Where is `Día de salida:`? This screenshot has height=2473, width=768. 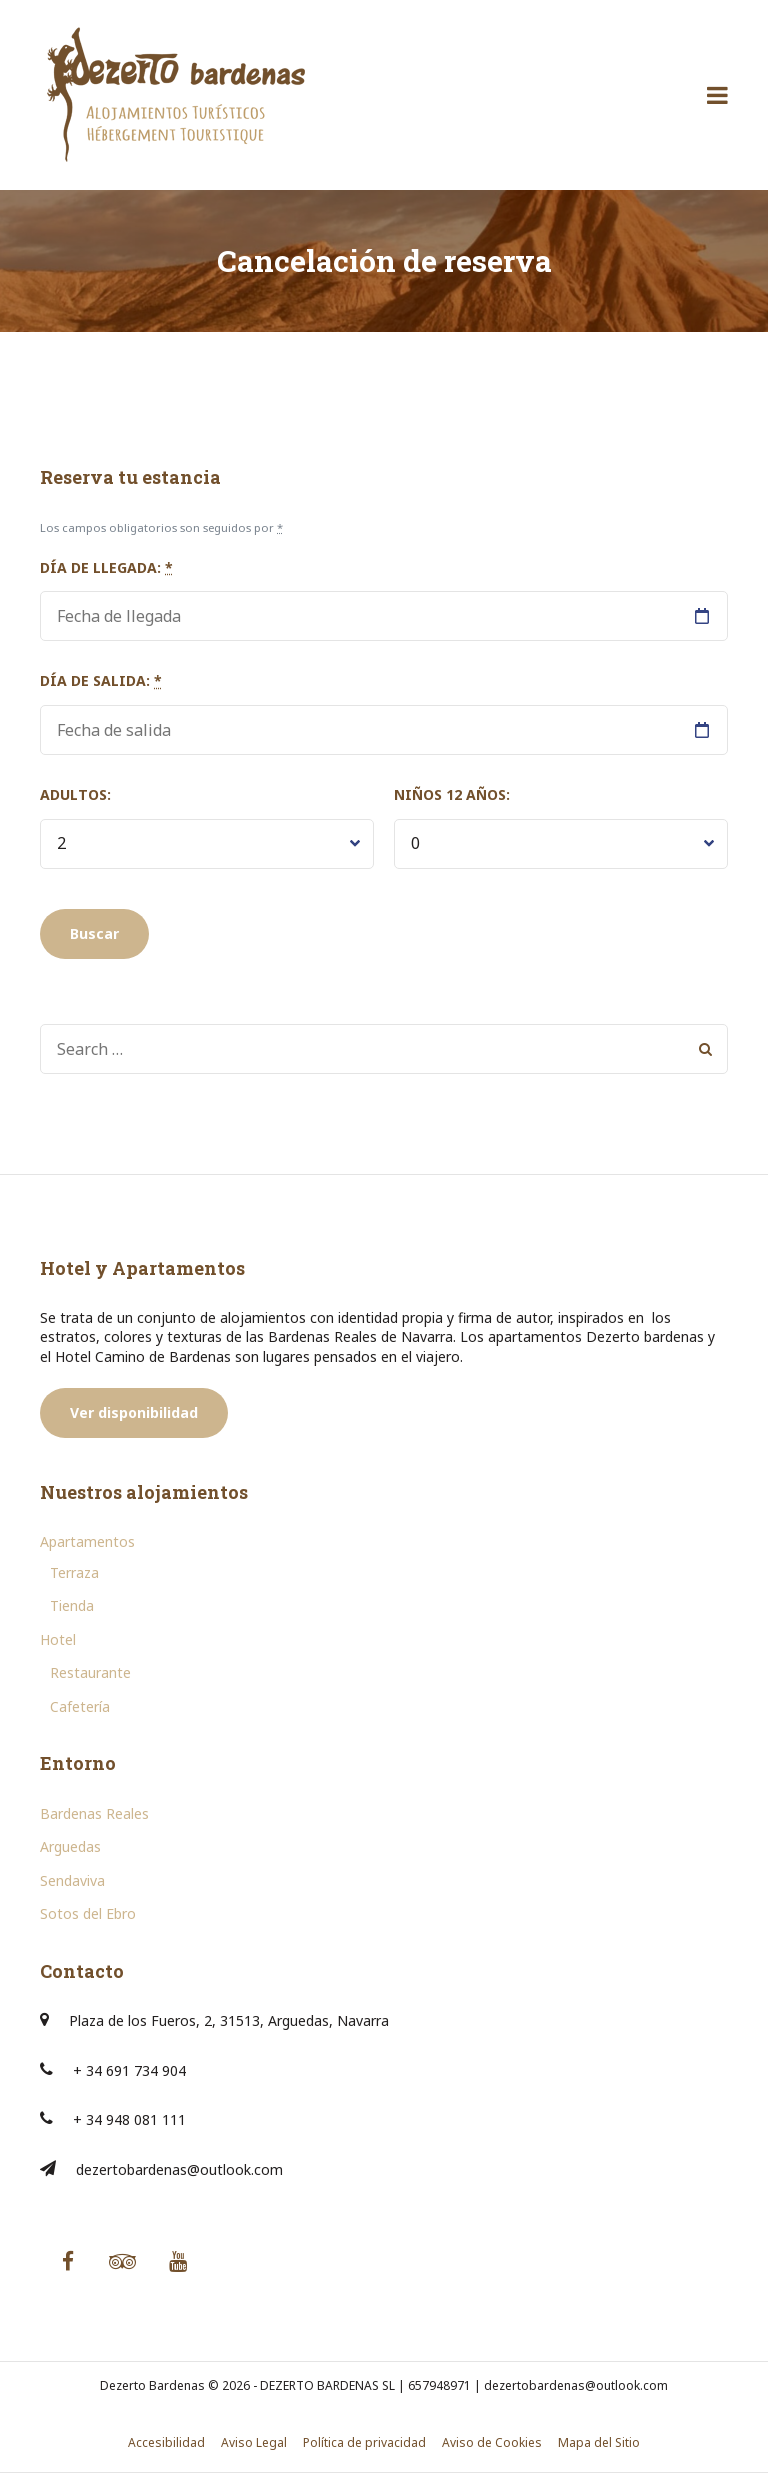 Día de salida: is located at coordinates (101, 680).